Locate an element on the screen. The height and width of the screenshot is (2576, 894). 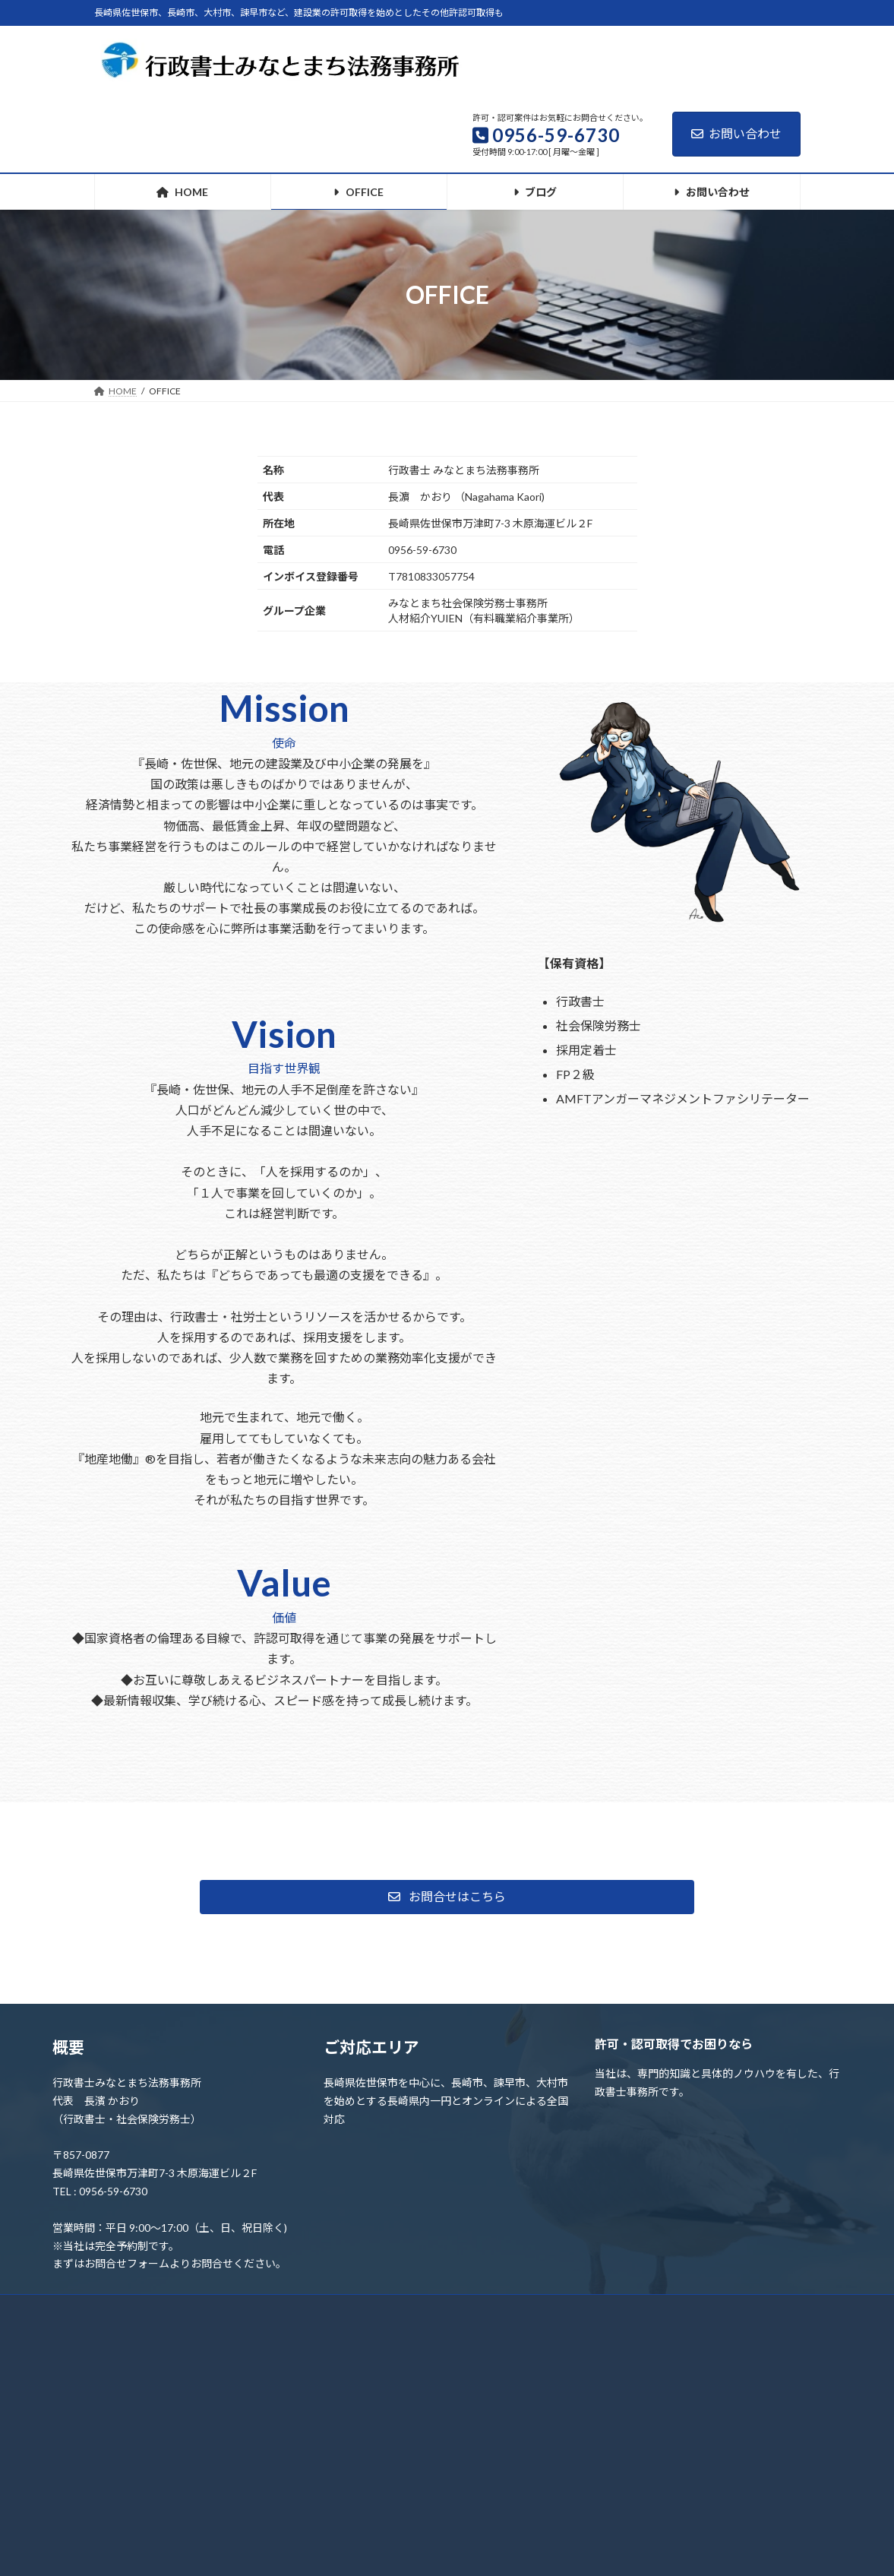
[button] is located at coordinates (447, 1897).